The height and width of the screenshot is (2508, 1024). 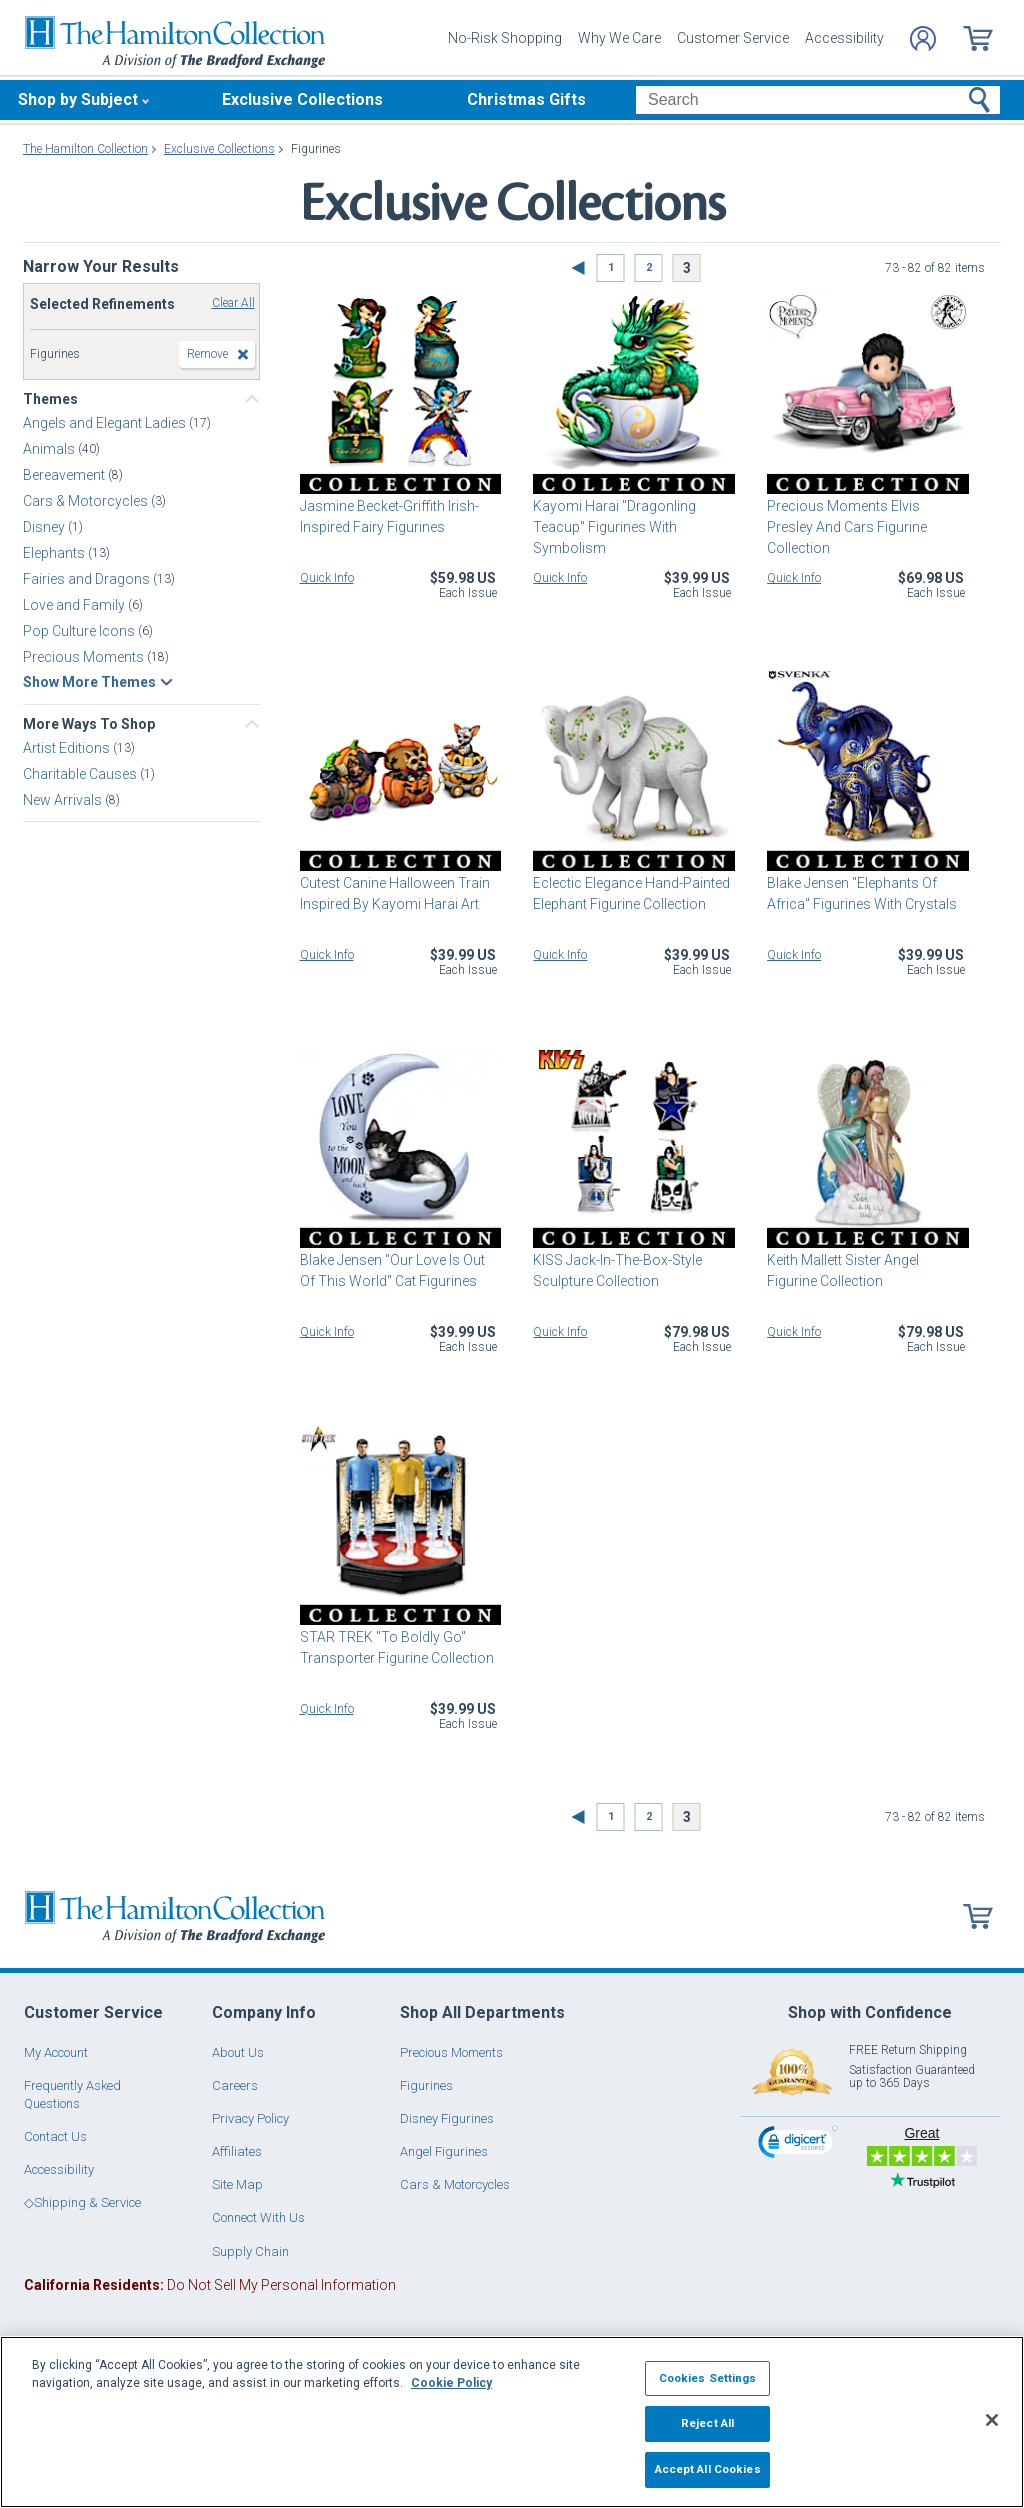 I want to click on Jasmine Becket-Griffith Irish-Inspired Fairy Figurines, so click(x=389, y=516).